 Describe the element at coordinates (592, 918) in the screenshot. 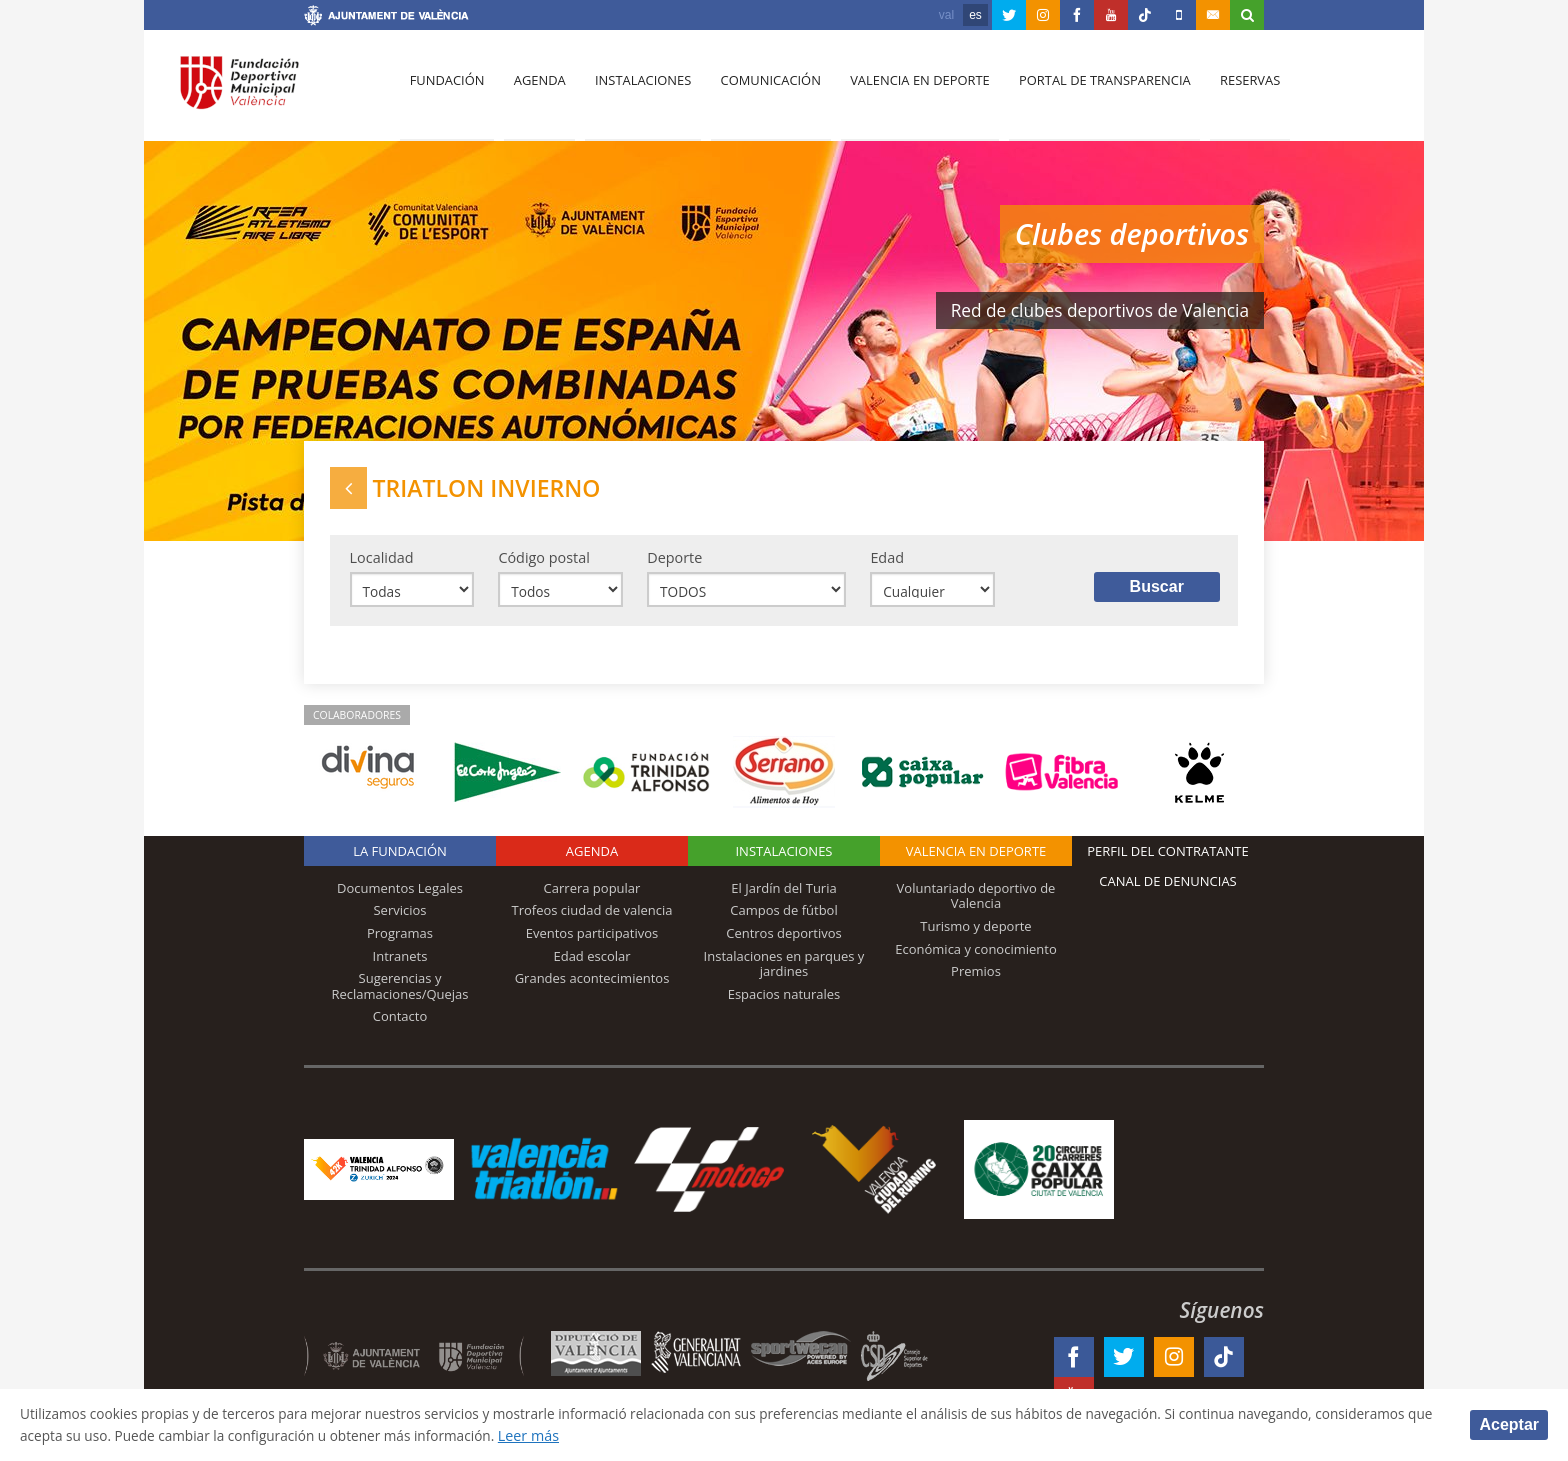

I see `Trofeos ciudad de valencia` at that location.